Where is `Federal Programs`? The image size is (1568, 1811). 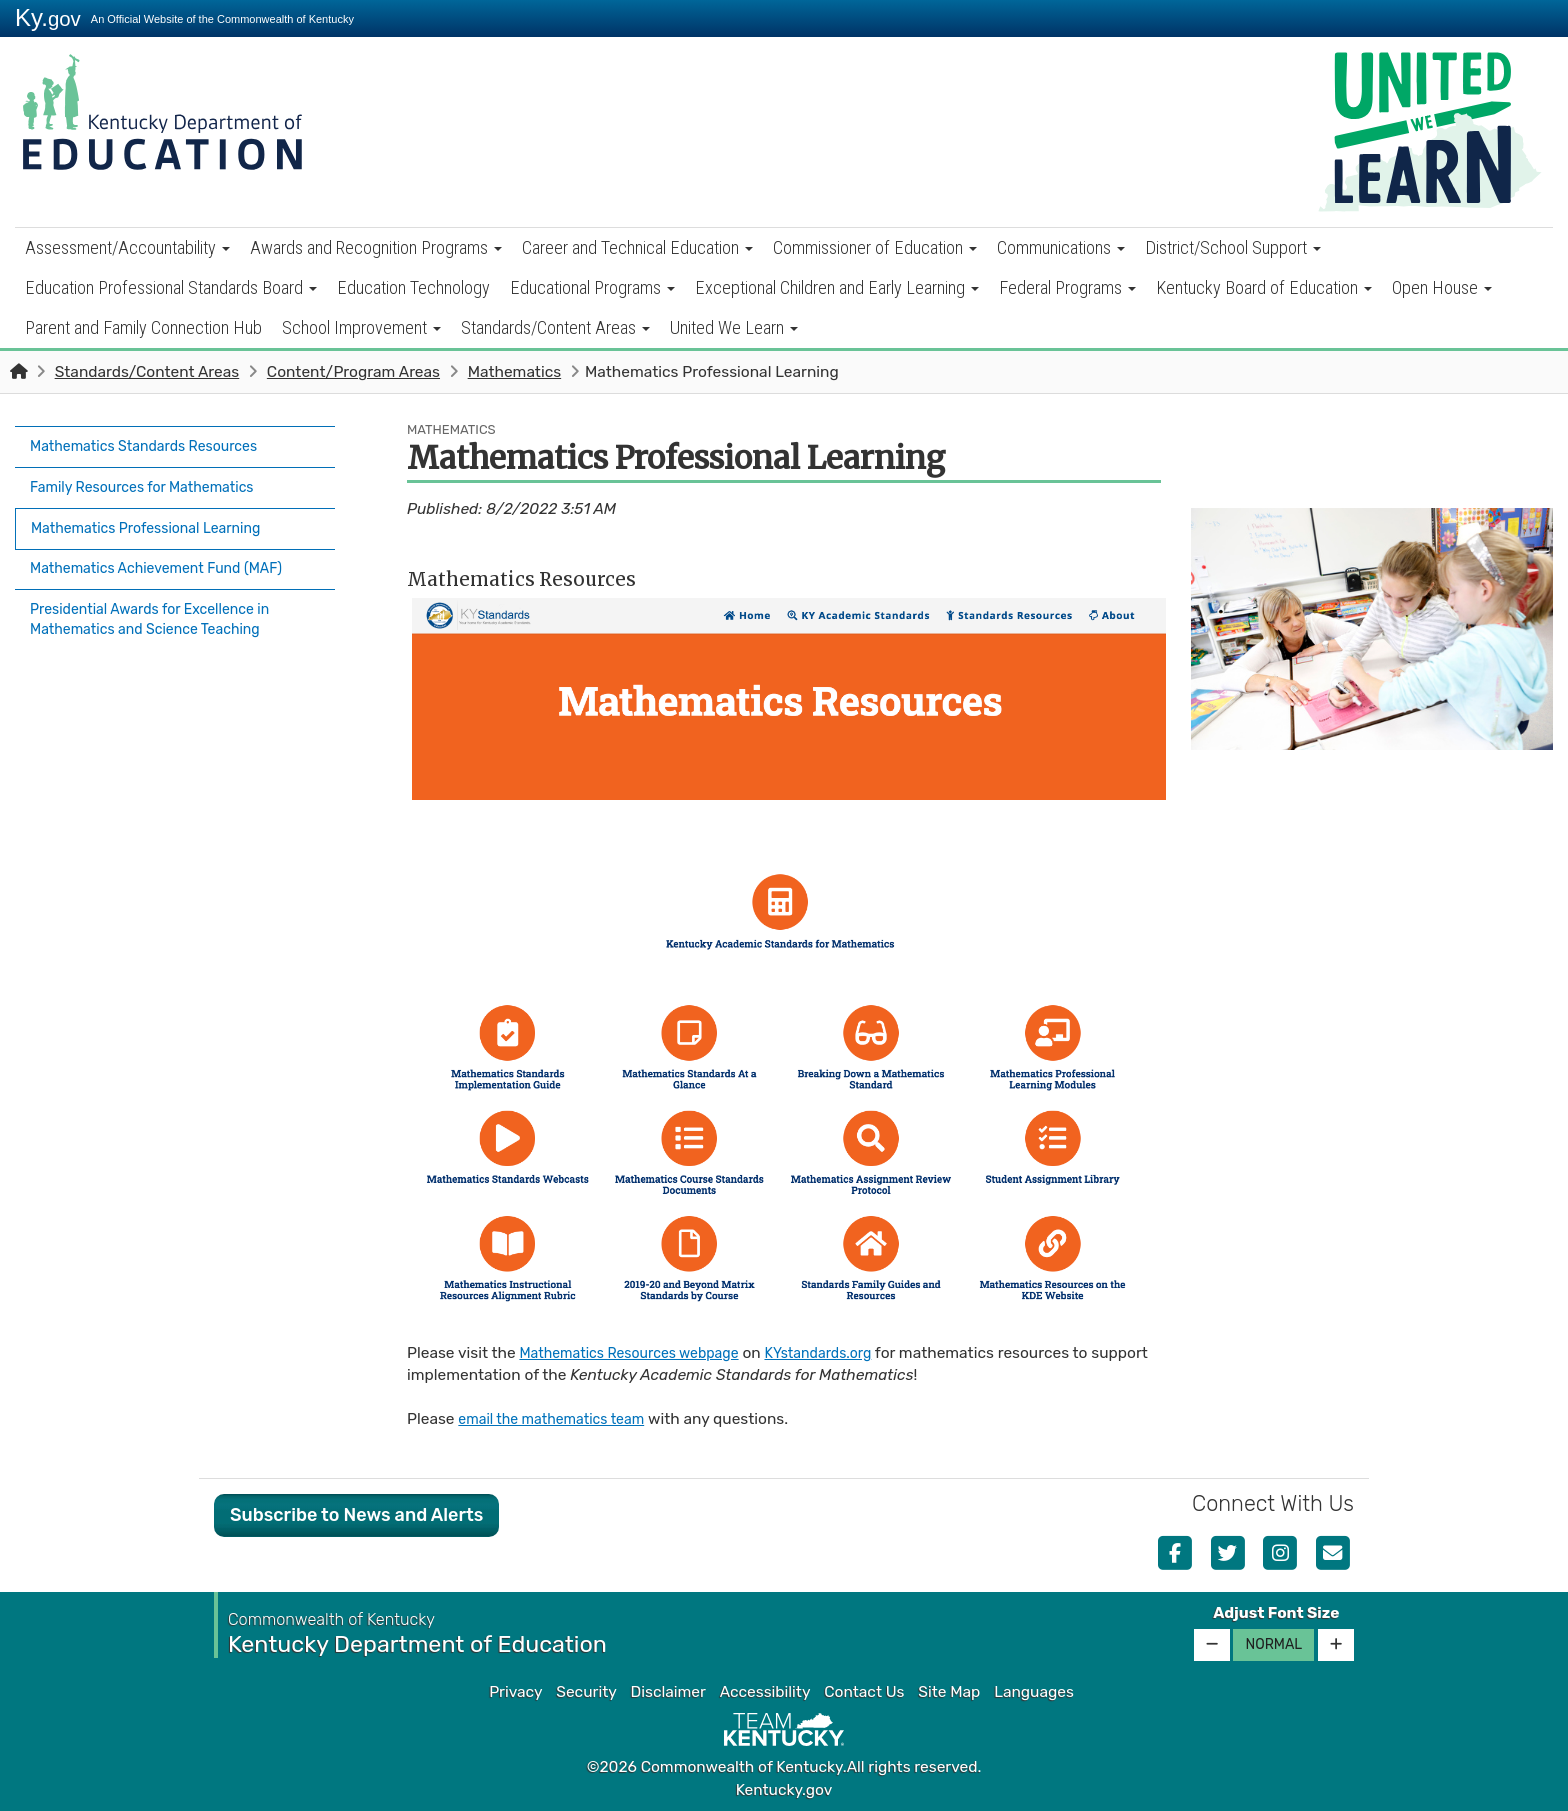 Federal Programs is located at coordinates (1067, 287).